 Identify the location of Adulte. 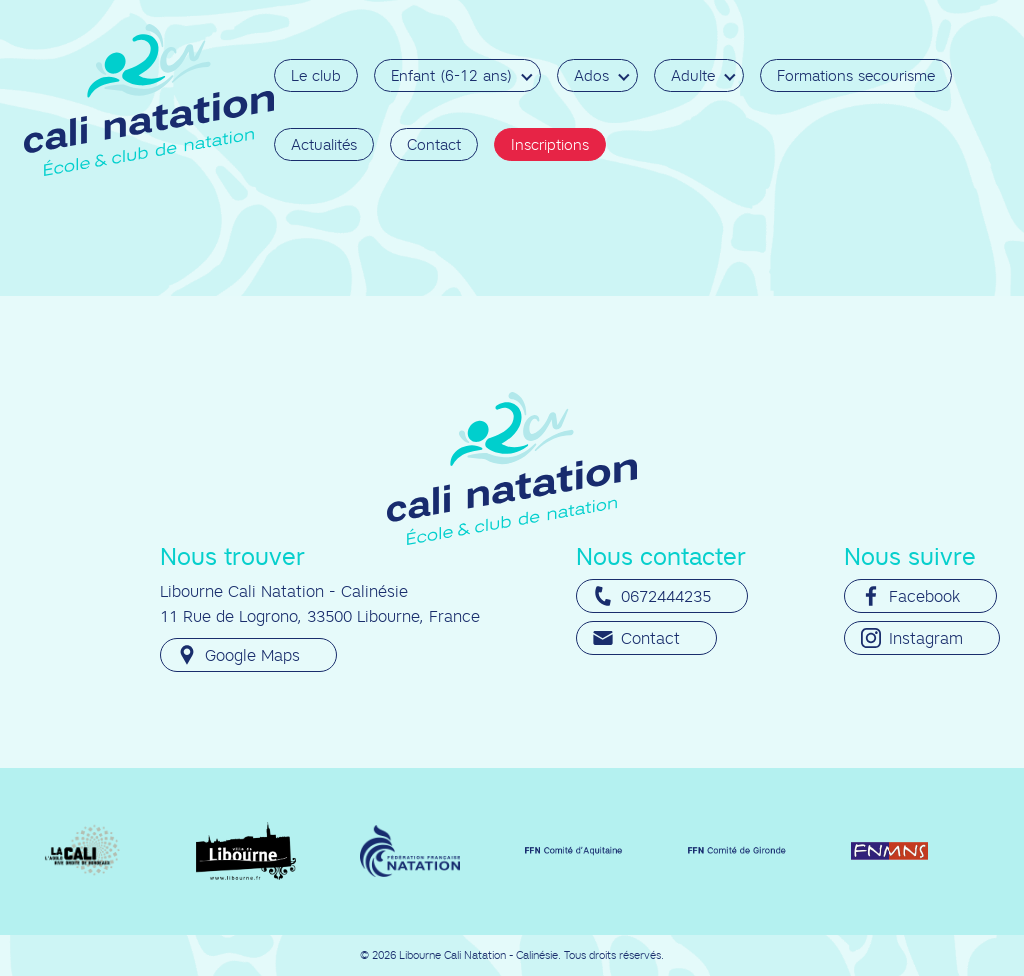
(693, 75).